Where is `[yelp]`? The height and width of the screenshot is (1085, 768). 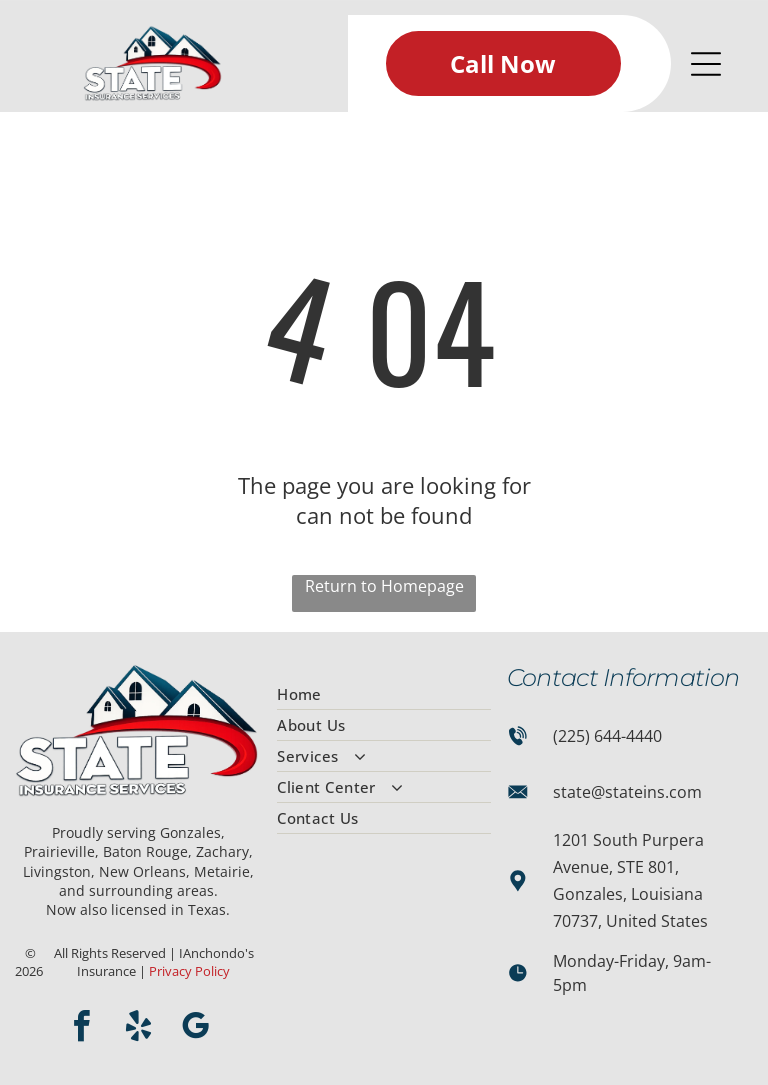 [yelp] is located at coordinates (138, 1029).